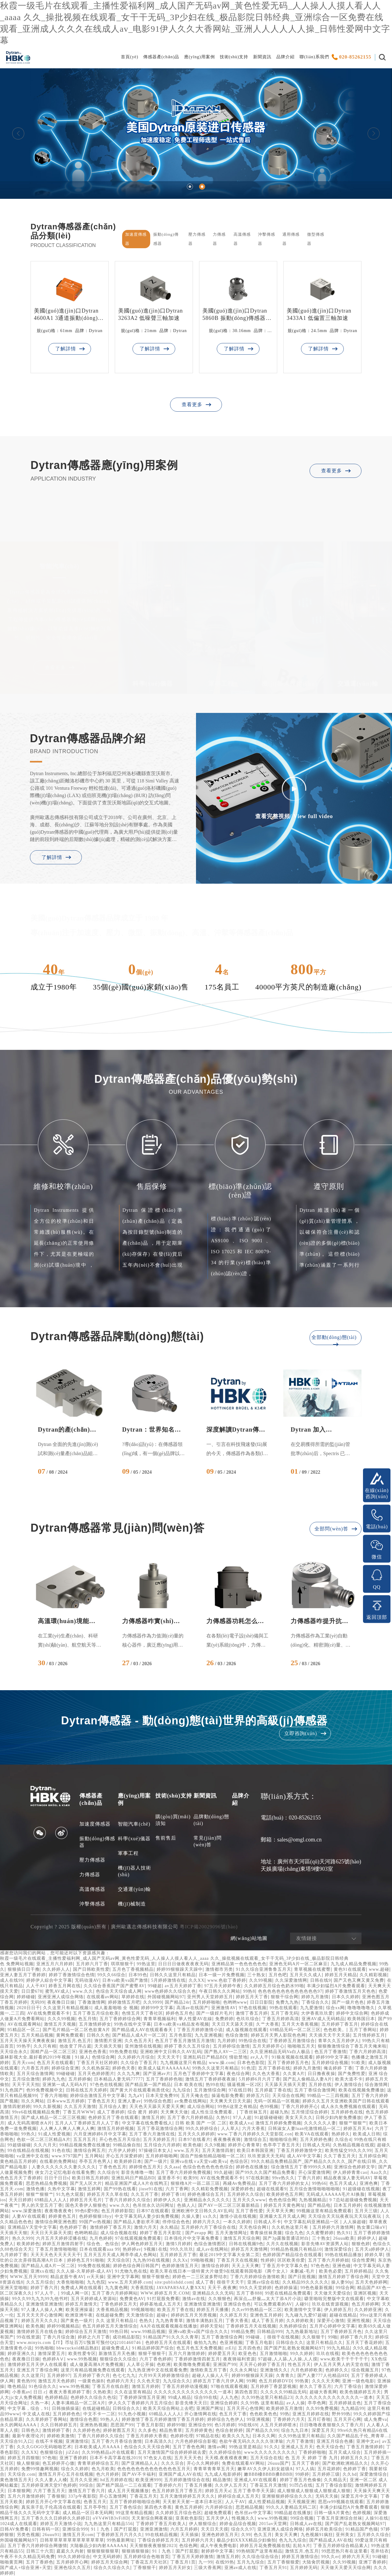 This screenshot has height=2576, width=392. Describe the element at coordinates (222, 2480) in the screenshot. I see `精品激情` at that location.